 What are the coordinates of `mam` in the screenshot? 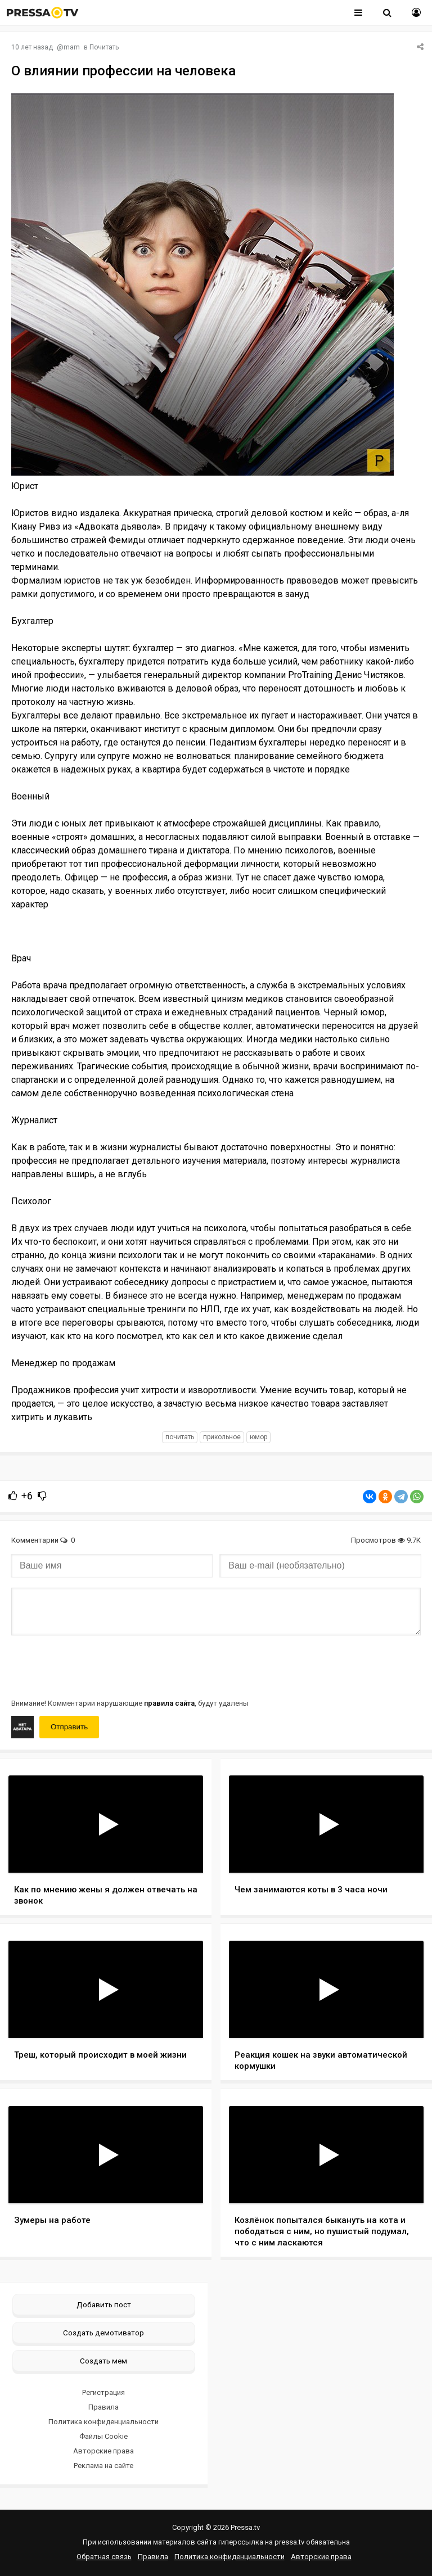 It's located at (72, 47).